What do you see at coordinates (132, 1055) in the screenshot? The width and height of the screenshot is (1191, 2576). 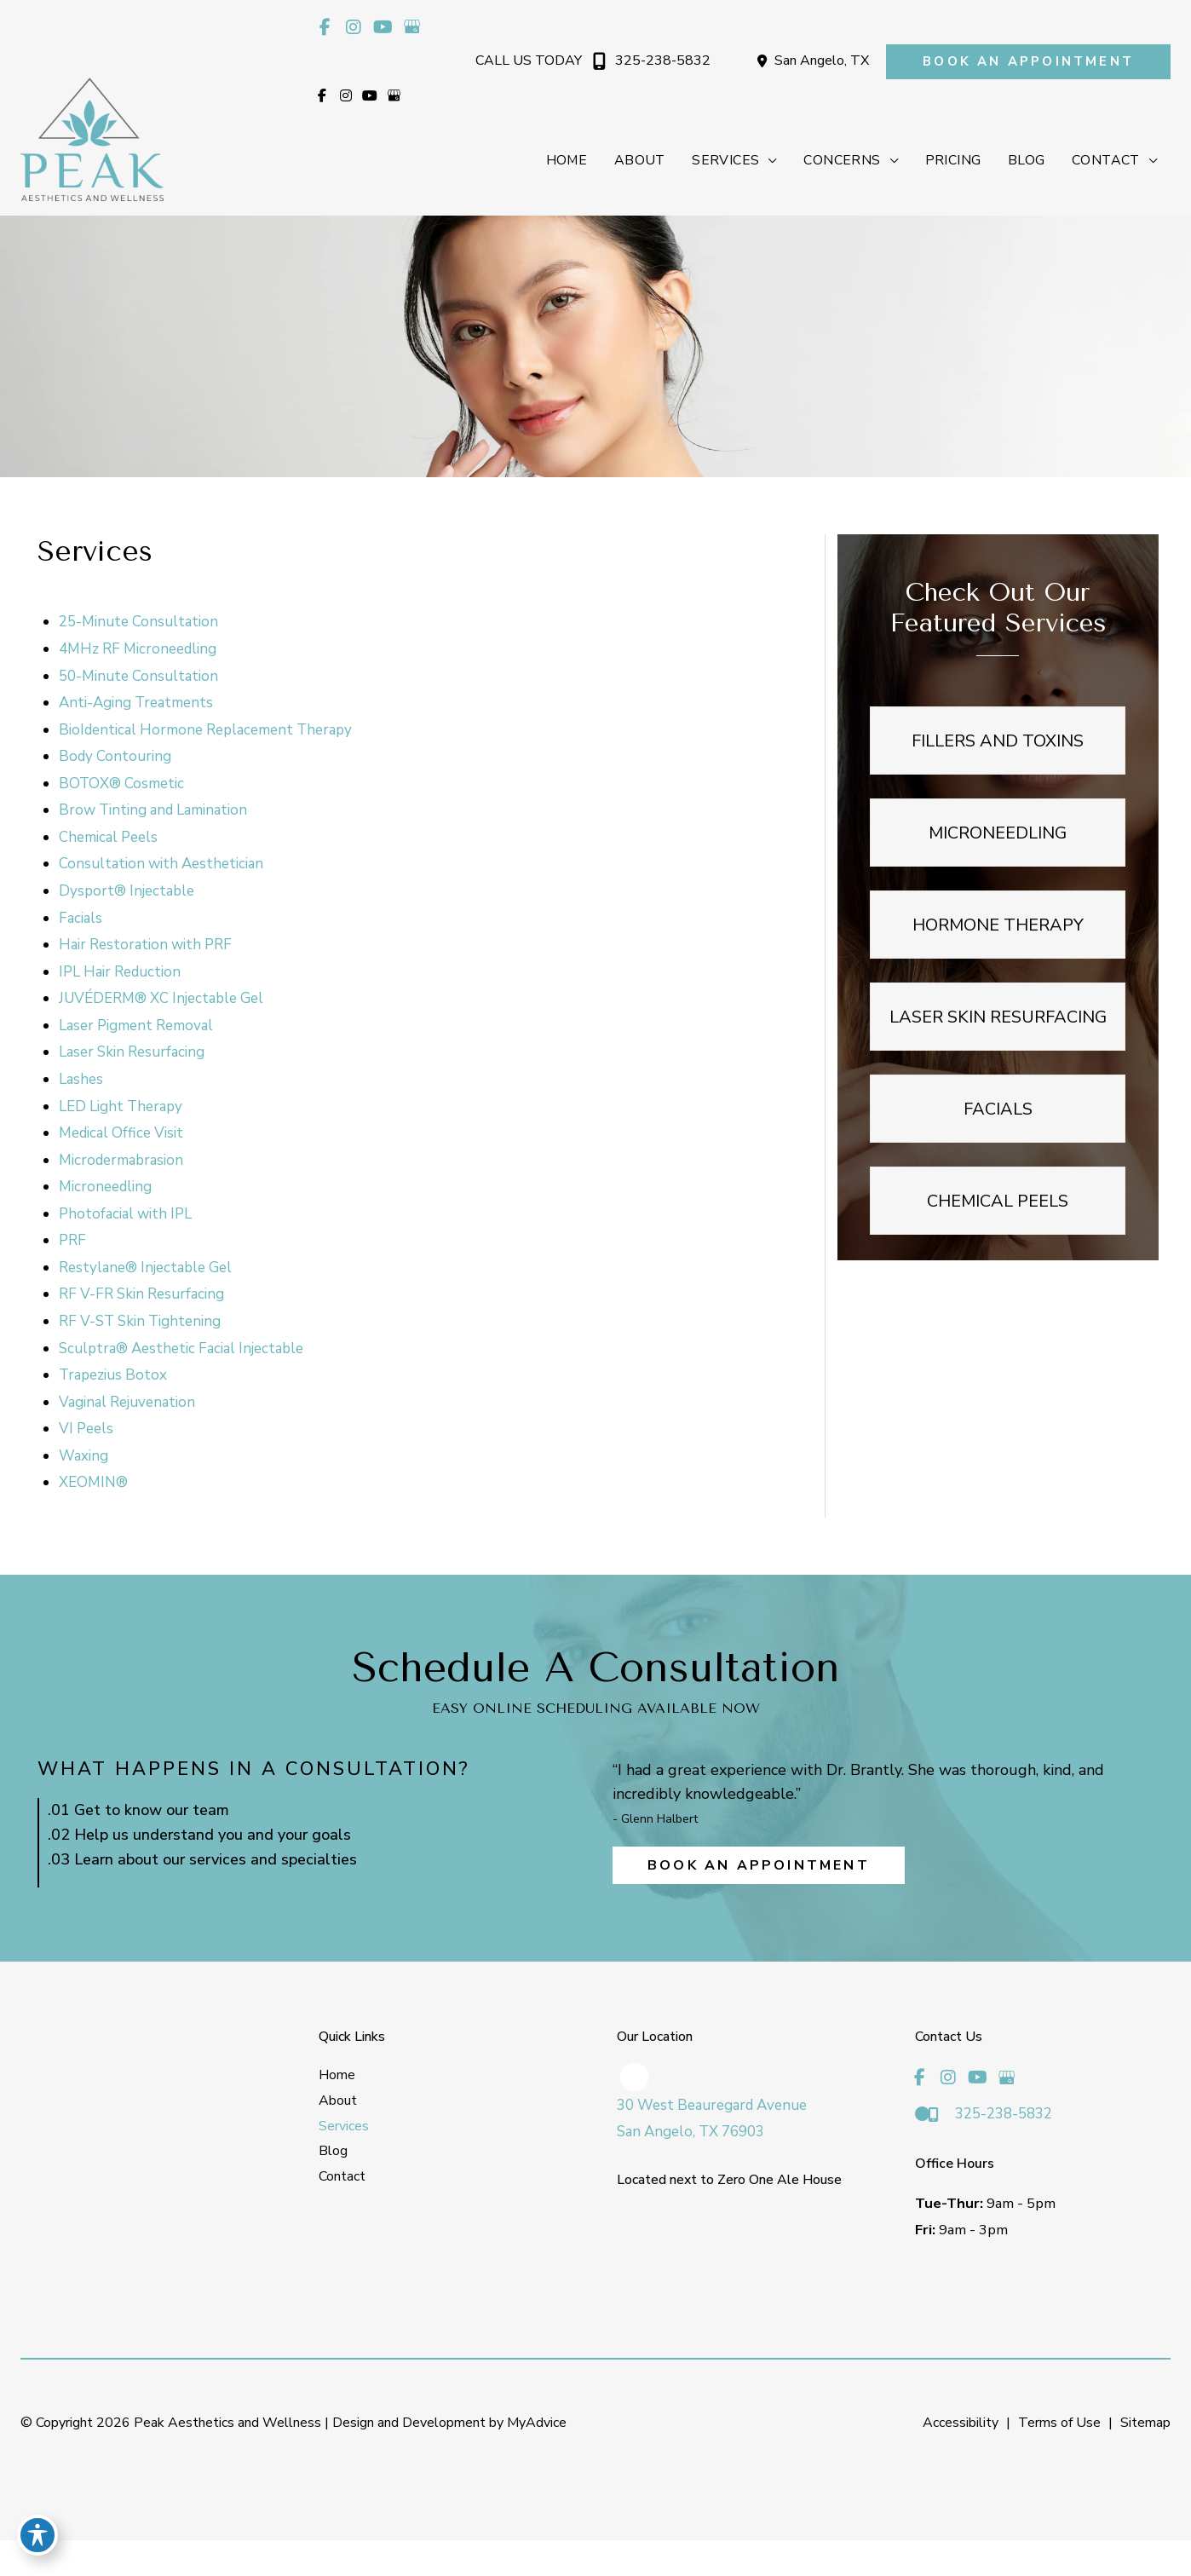 I see `Laser Skin Resurfacing` at bounding box center [132, 1055].